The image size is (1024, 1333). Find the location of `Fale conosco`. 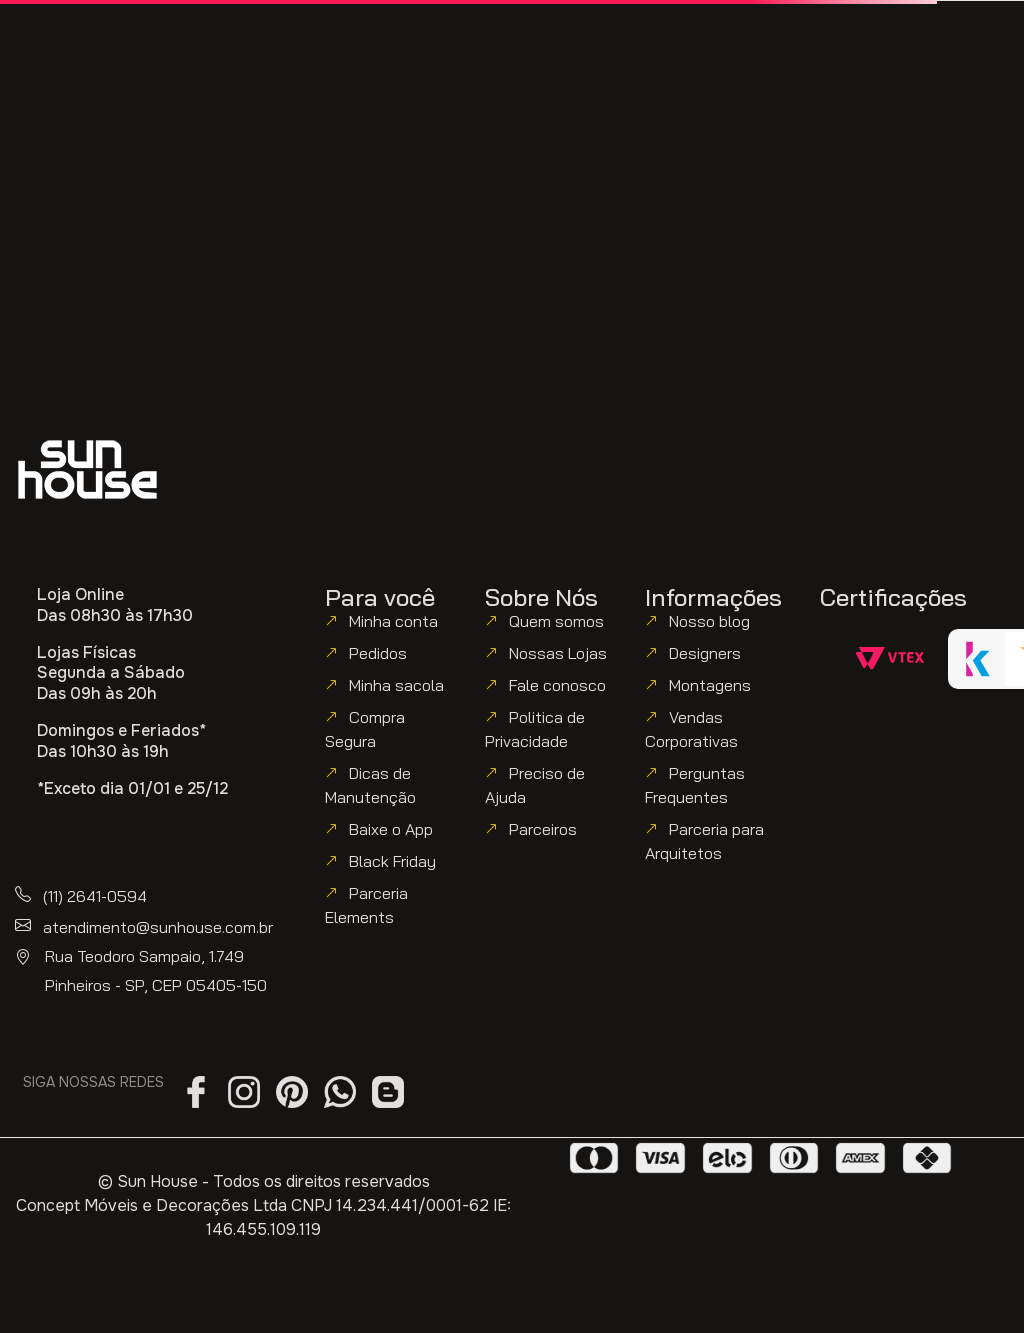

Fale conosco is located at coordinates (557, 685).